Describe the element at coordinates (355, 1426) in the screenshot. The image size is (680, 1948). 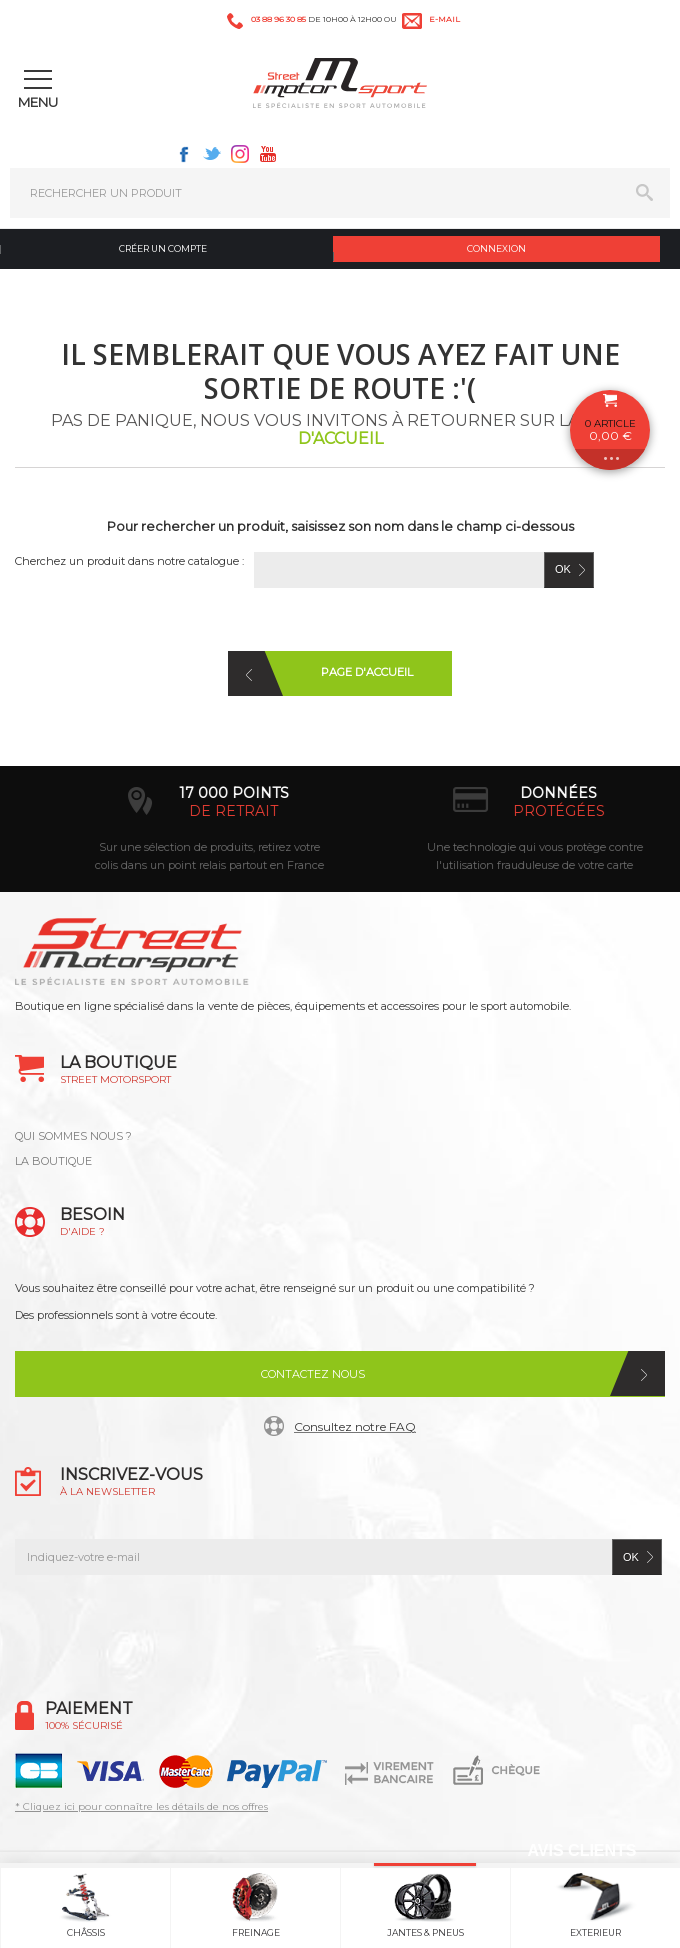
I see `Consultez notre FAQ` at that location.